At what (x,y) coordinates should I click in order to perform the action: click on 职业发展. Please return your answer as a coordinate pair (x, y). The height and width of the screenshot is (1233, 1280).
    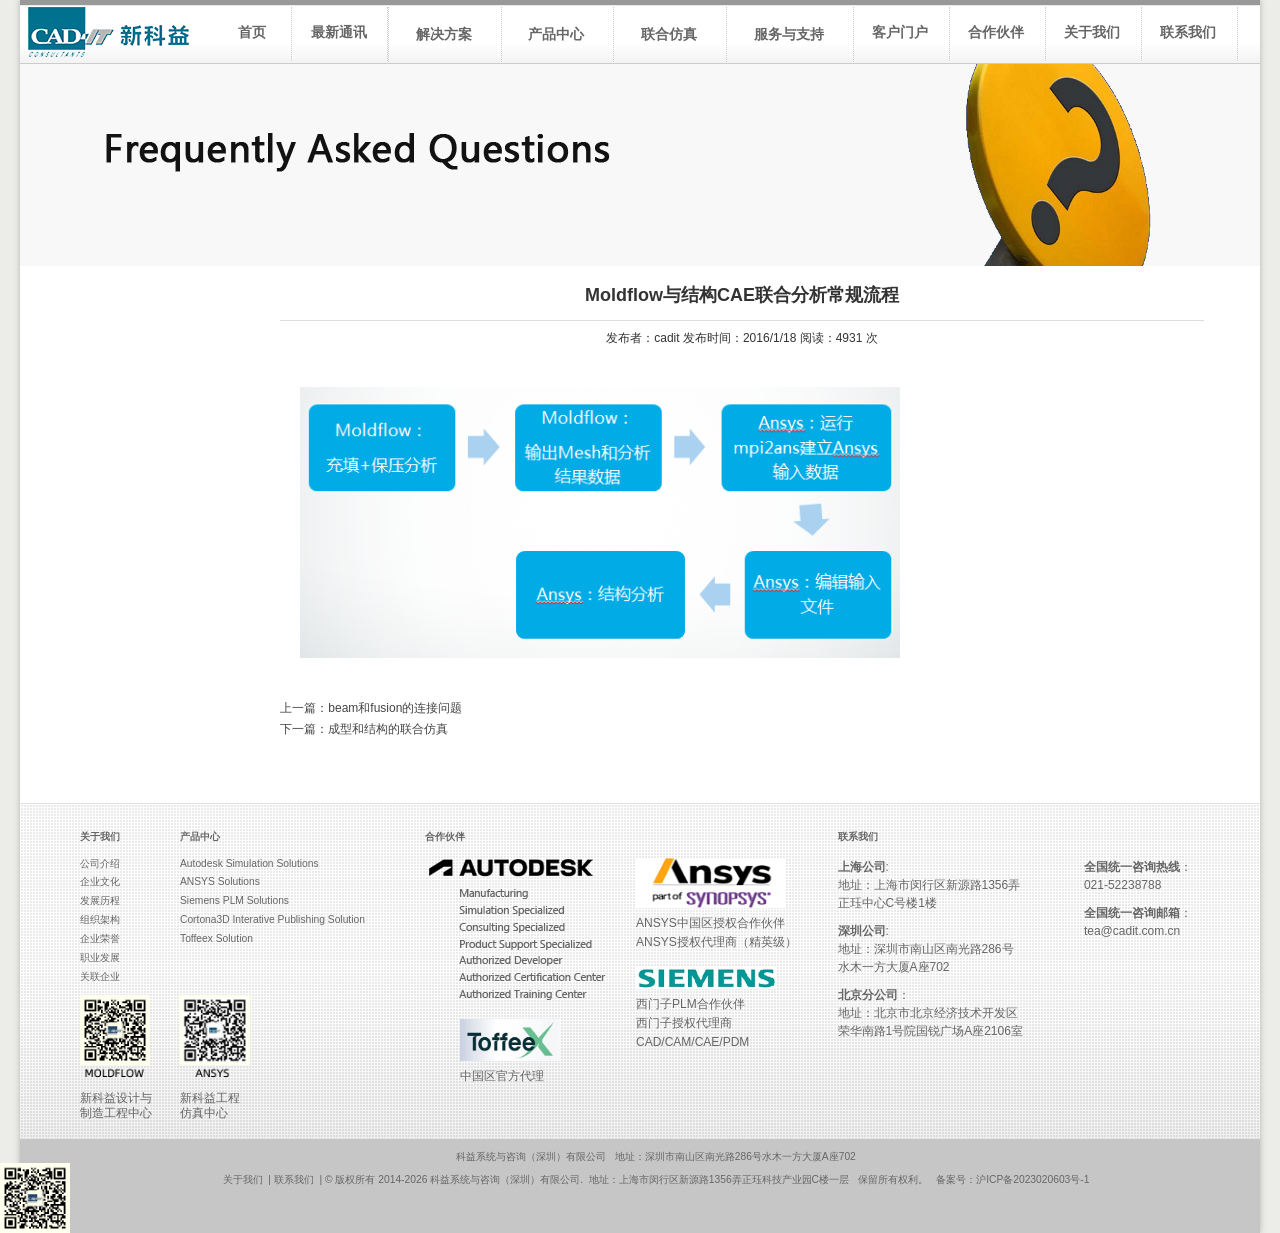
    Looking at the image, I should click on (100, 957).